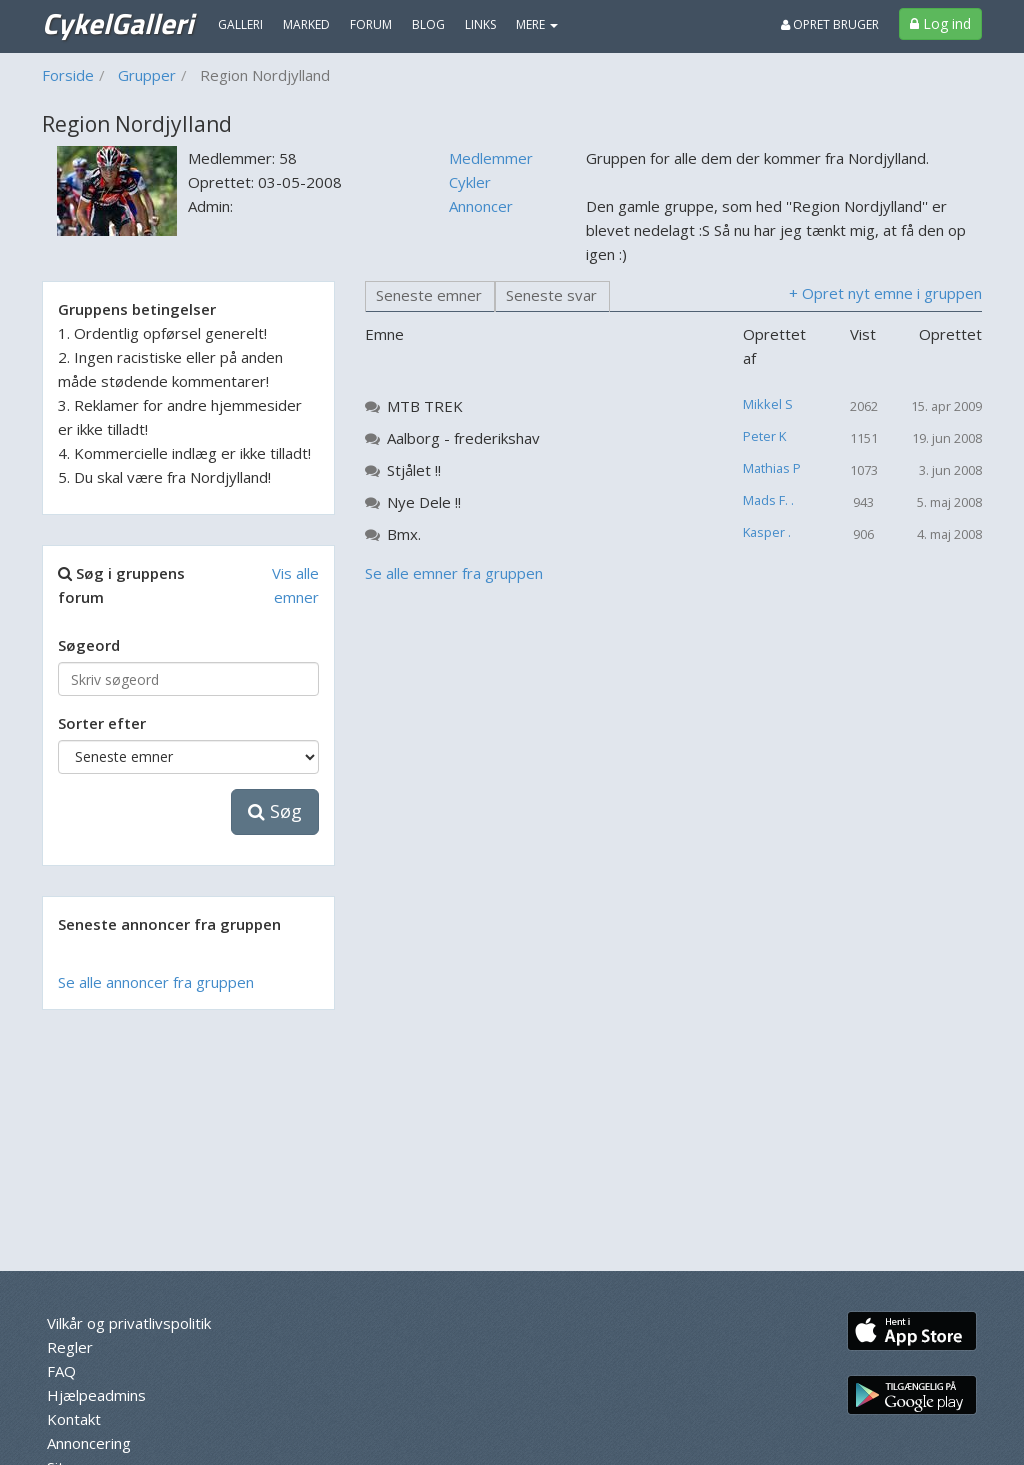 Image resolution: width=1024 pixels, height=1465 pixels. What do you see at coordinates (830, 24) in the screenshot?
I see `Opret bruger` at bounding box center [830, 24].